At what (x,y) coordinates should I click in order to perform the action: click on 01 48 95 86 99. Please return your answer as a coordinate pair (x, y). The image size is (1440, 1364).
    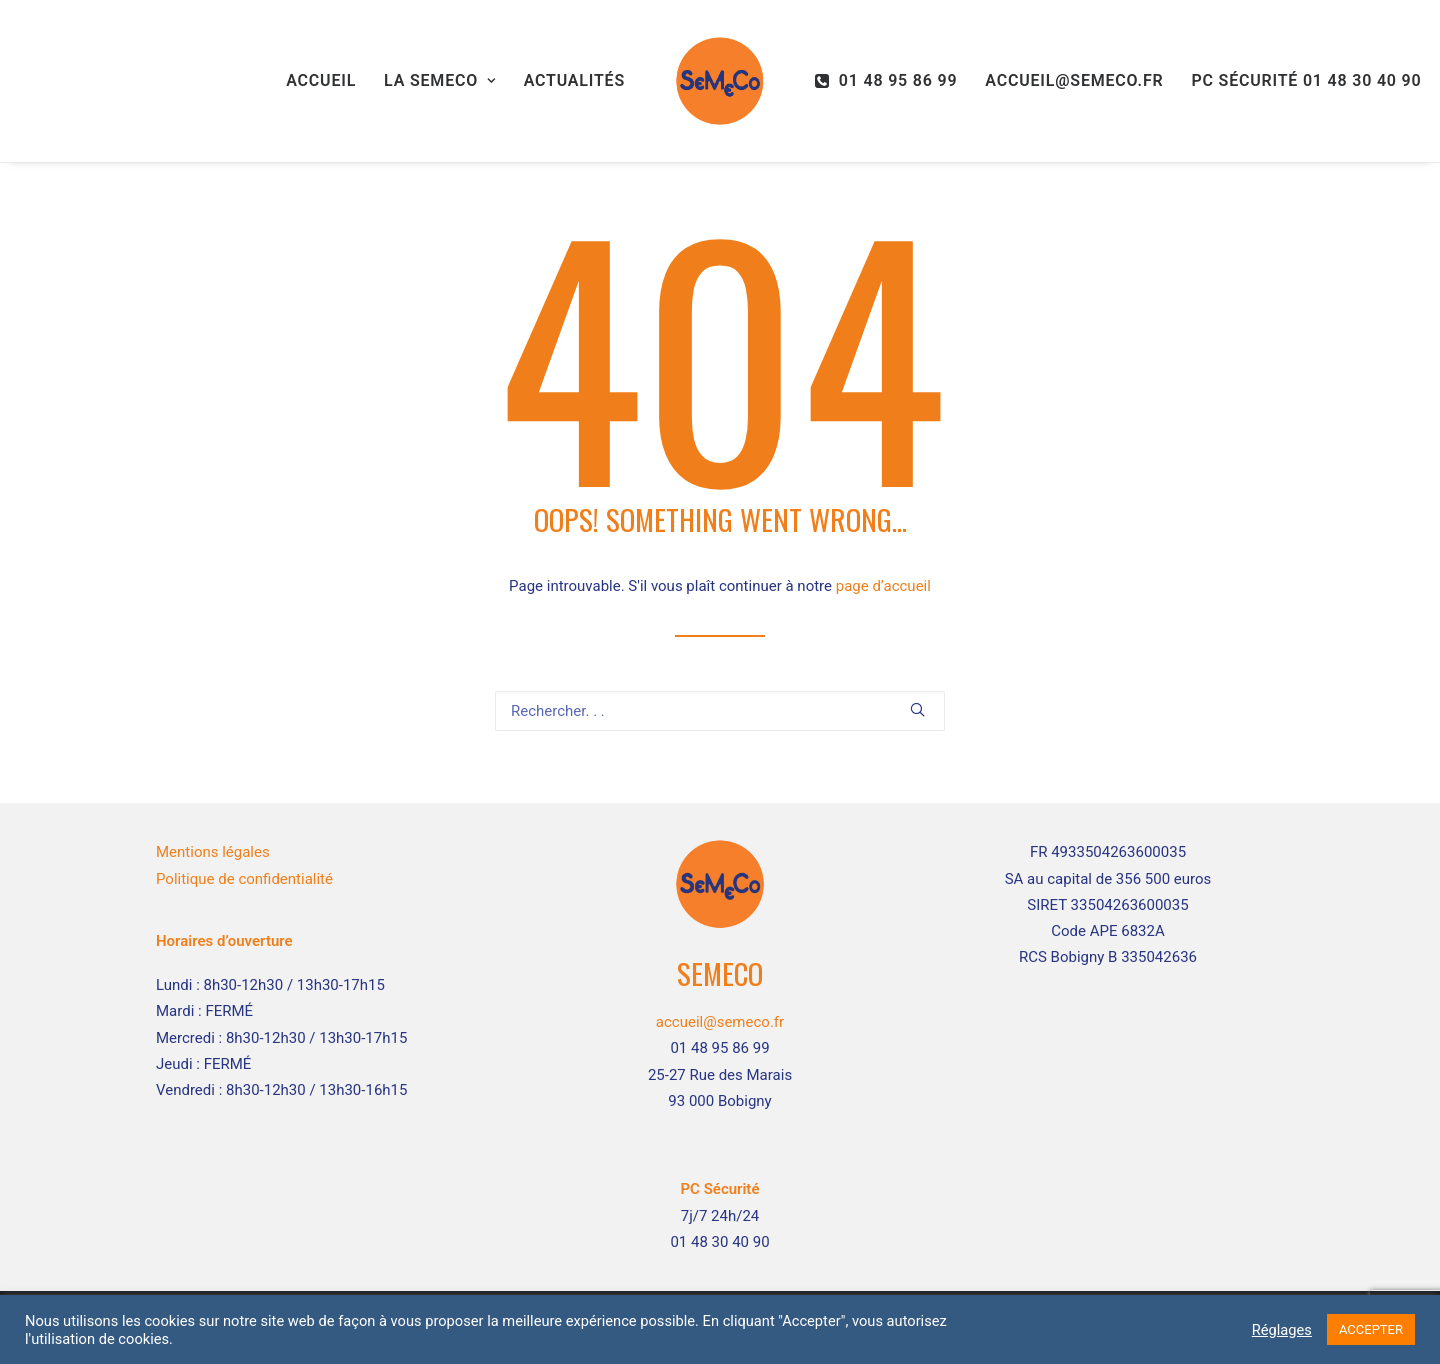
    Looking at the image, I should click on (898, 80).